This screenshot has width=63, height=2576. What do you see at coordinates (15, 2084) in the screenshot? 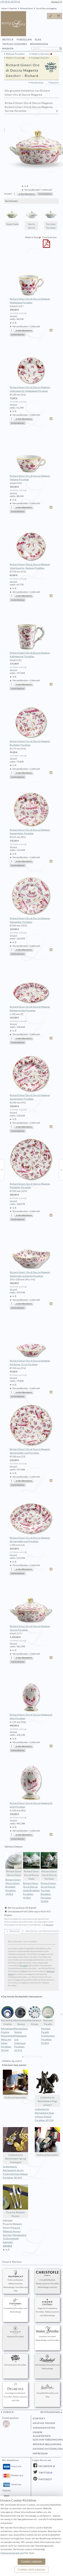
I see `Puiforcat Sommelier` at bounding box center [15, 2084].